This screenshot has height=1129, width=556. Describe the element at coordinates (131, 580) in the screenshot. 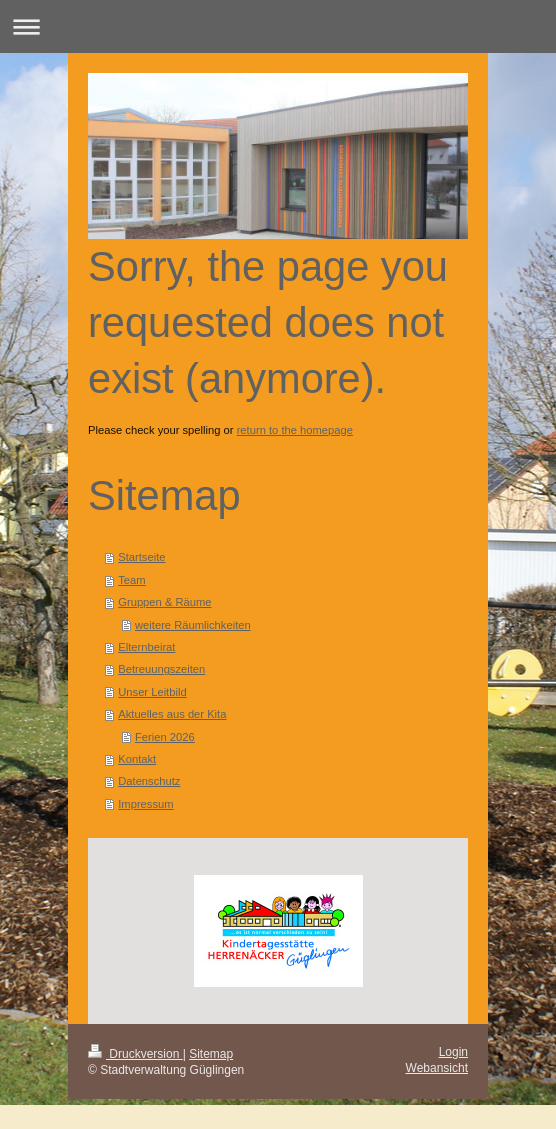

I see `Team` at that location.